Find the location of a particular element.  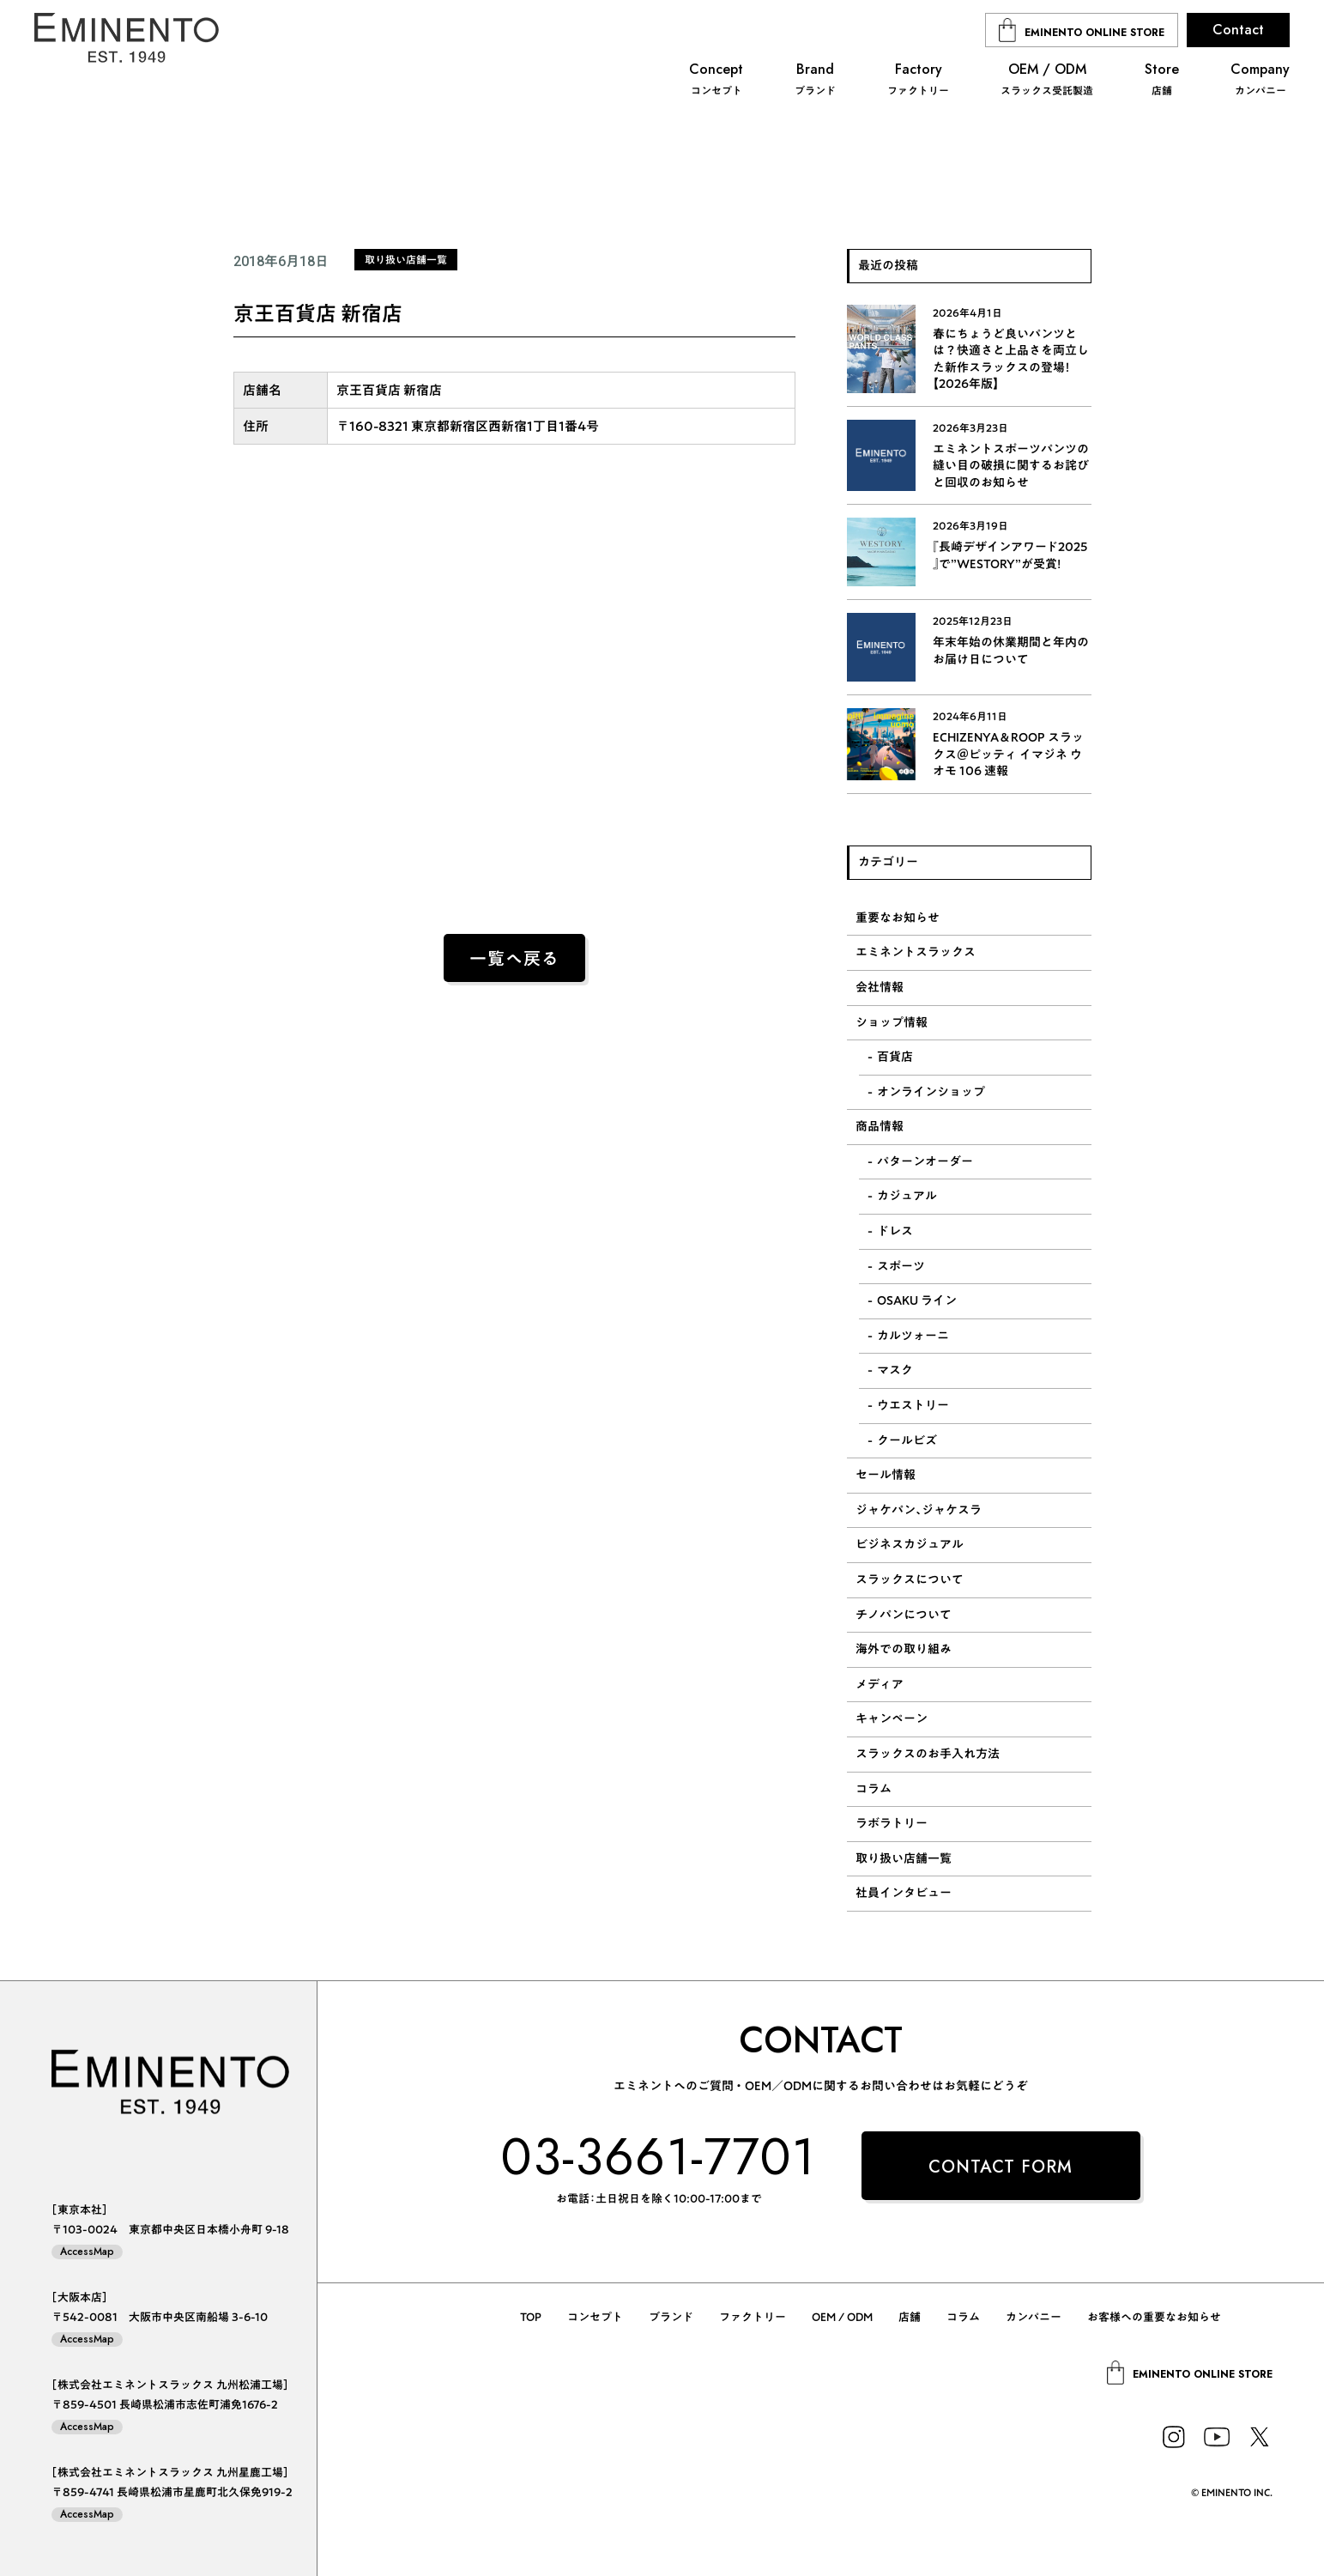

店舗 is located at coordinates (909, 2317).